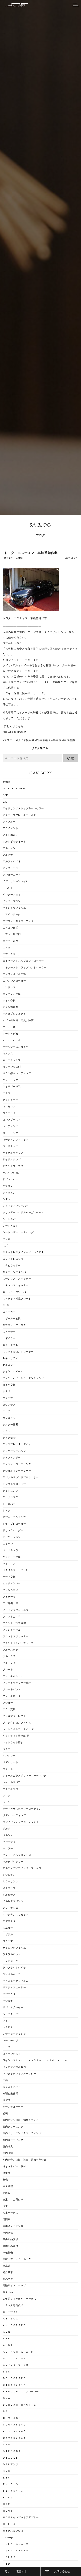  Describe the element at coordinates (9, 1921) in the screenshot. I see `モデリスタ` at that location.